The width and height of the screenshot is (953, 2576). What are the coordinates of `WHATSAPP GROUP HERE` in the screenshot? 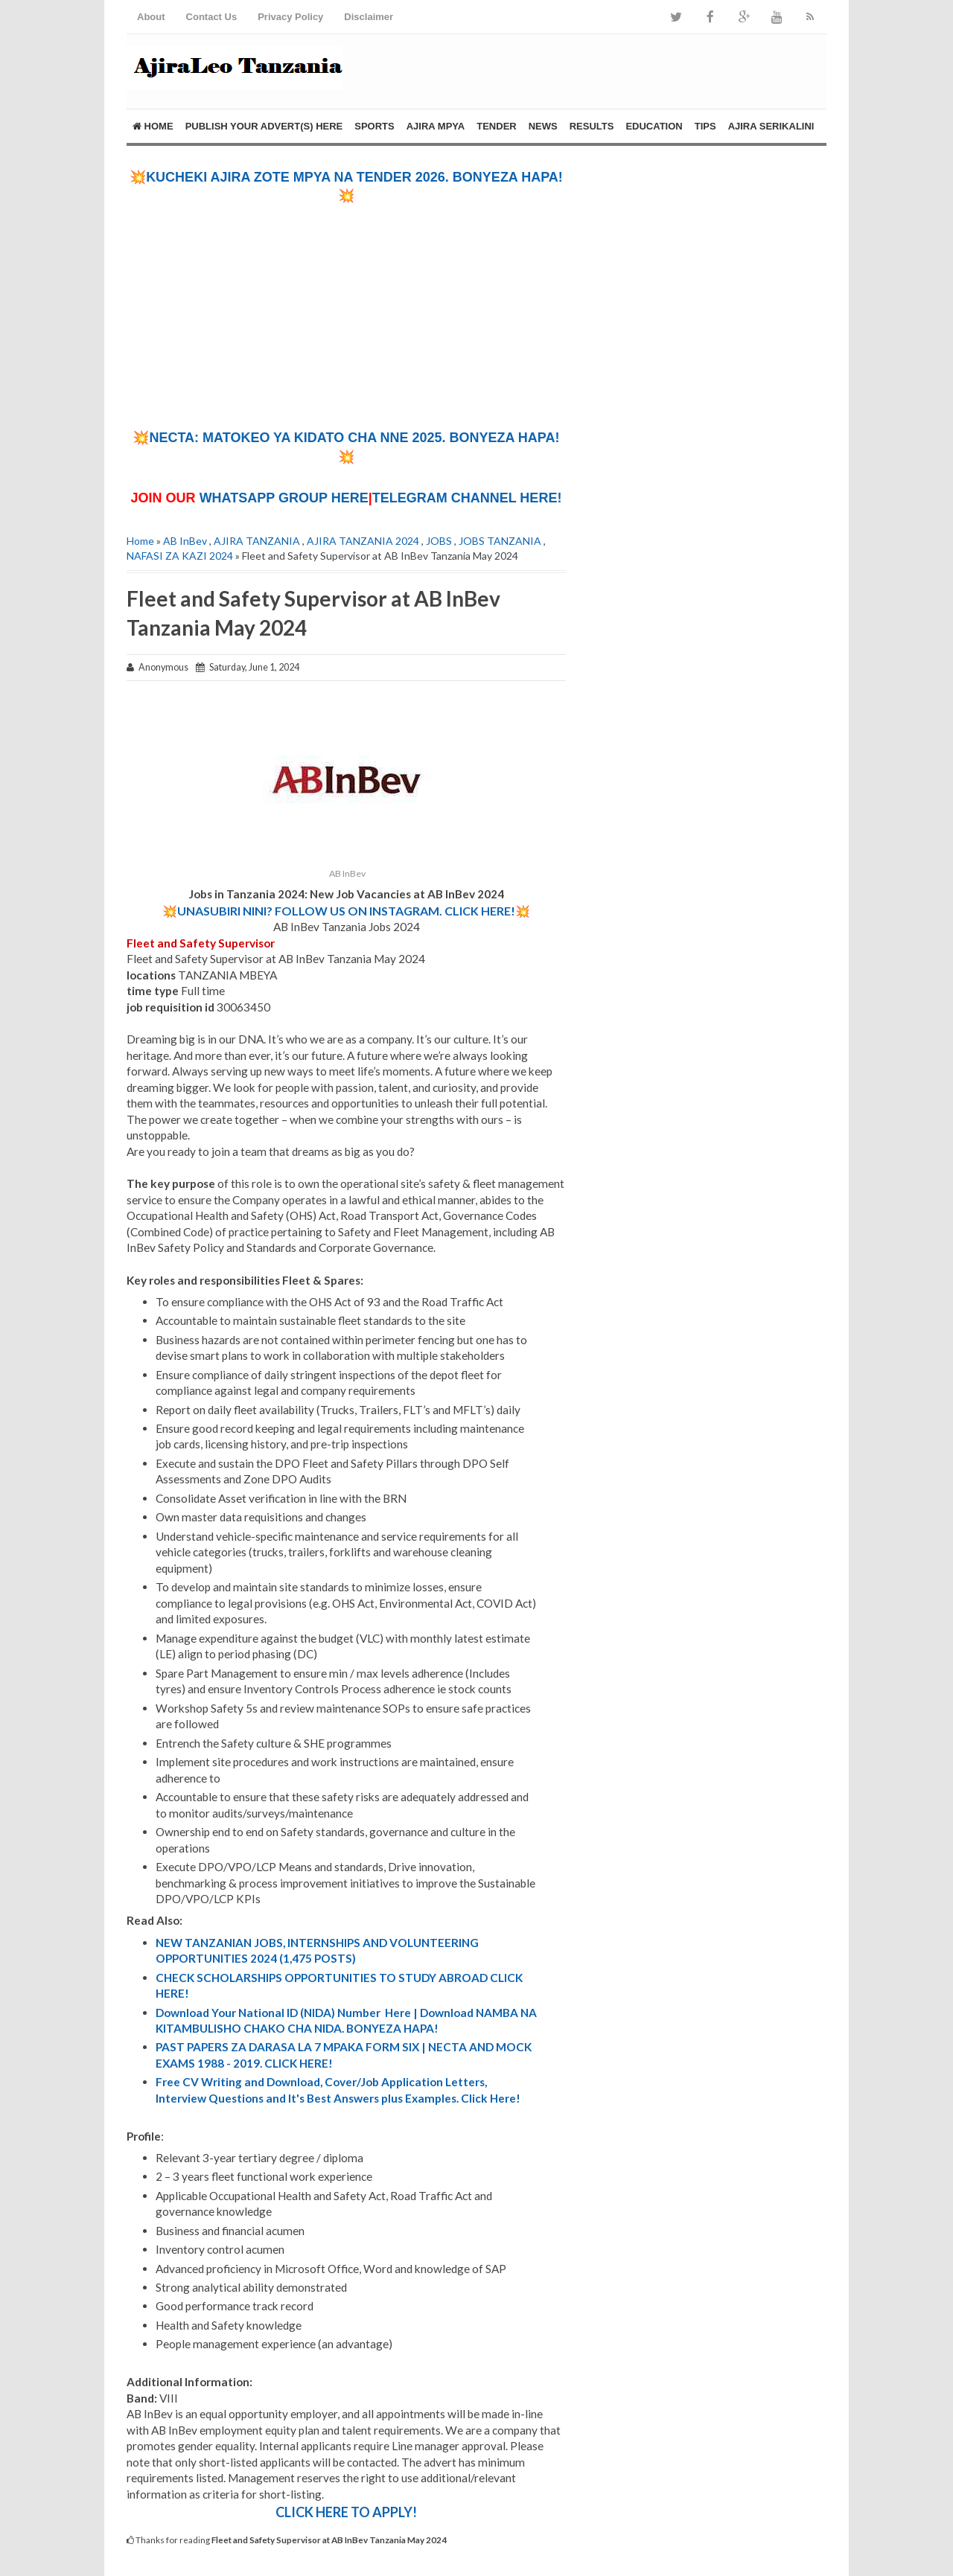 It's located at (284, 497).